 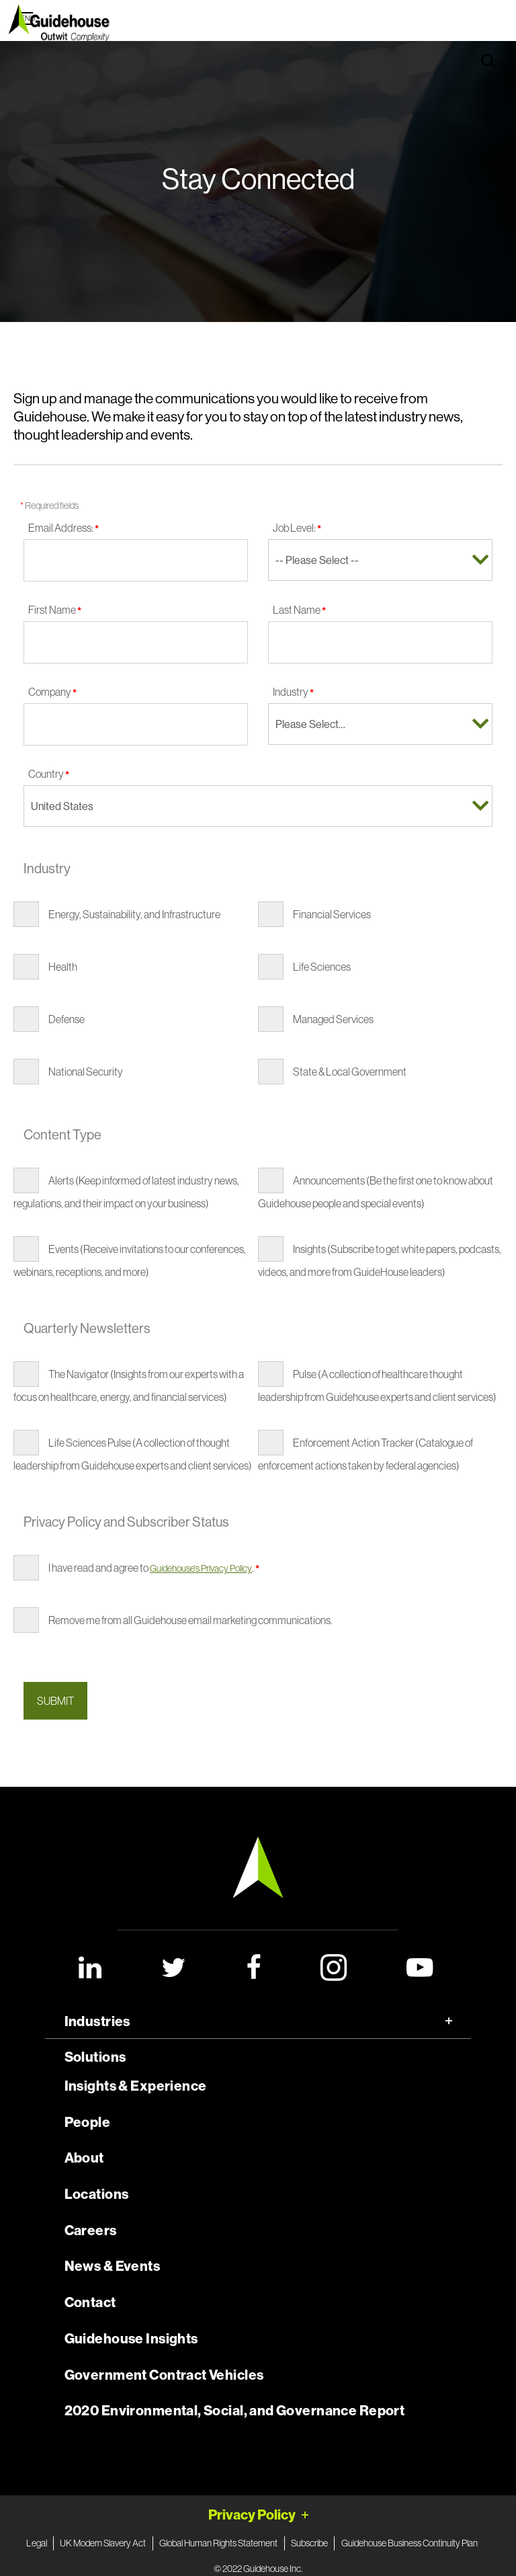 I want to click on Email Address:, so click(x=63, y=527).